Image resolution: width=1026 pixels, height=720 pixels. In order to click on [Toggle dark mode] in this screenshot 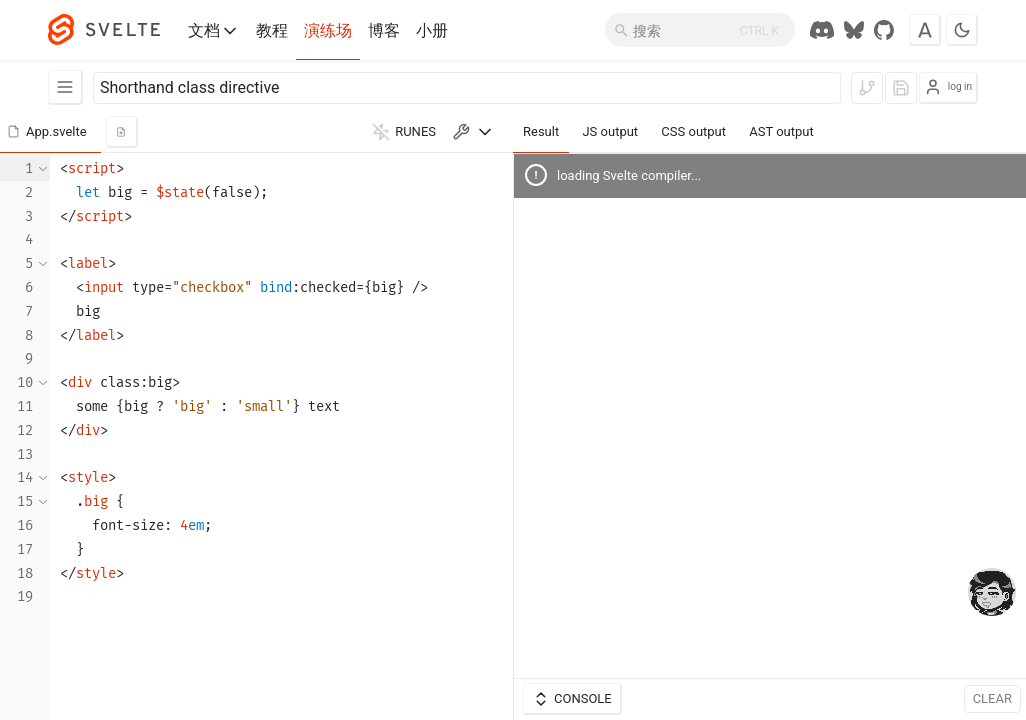, I will do `click(962, 30)`.